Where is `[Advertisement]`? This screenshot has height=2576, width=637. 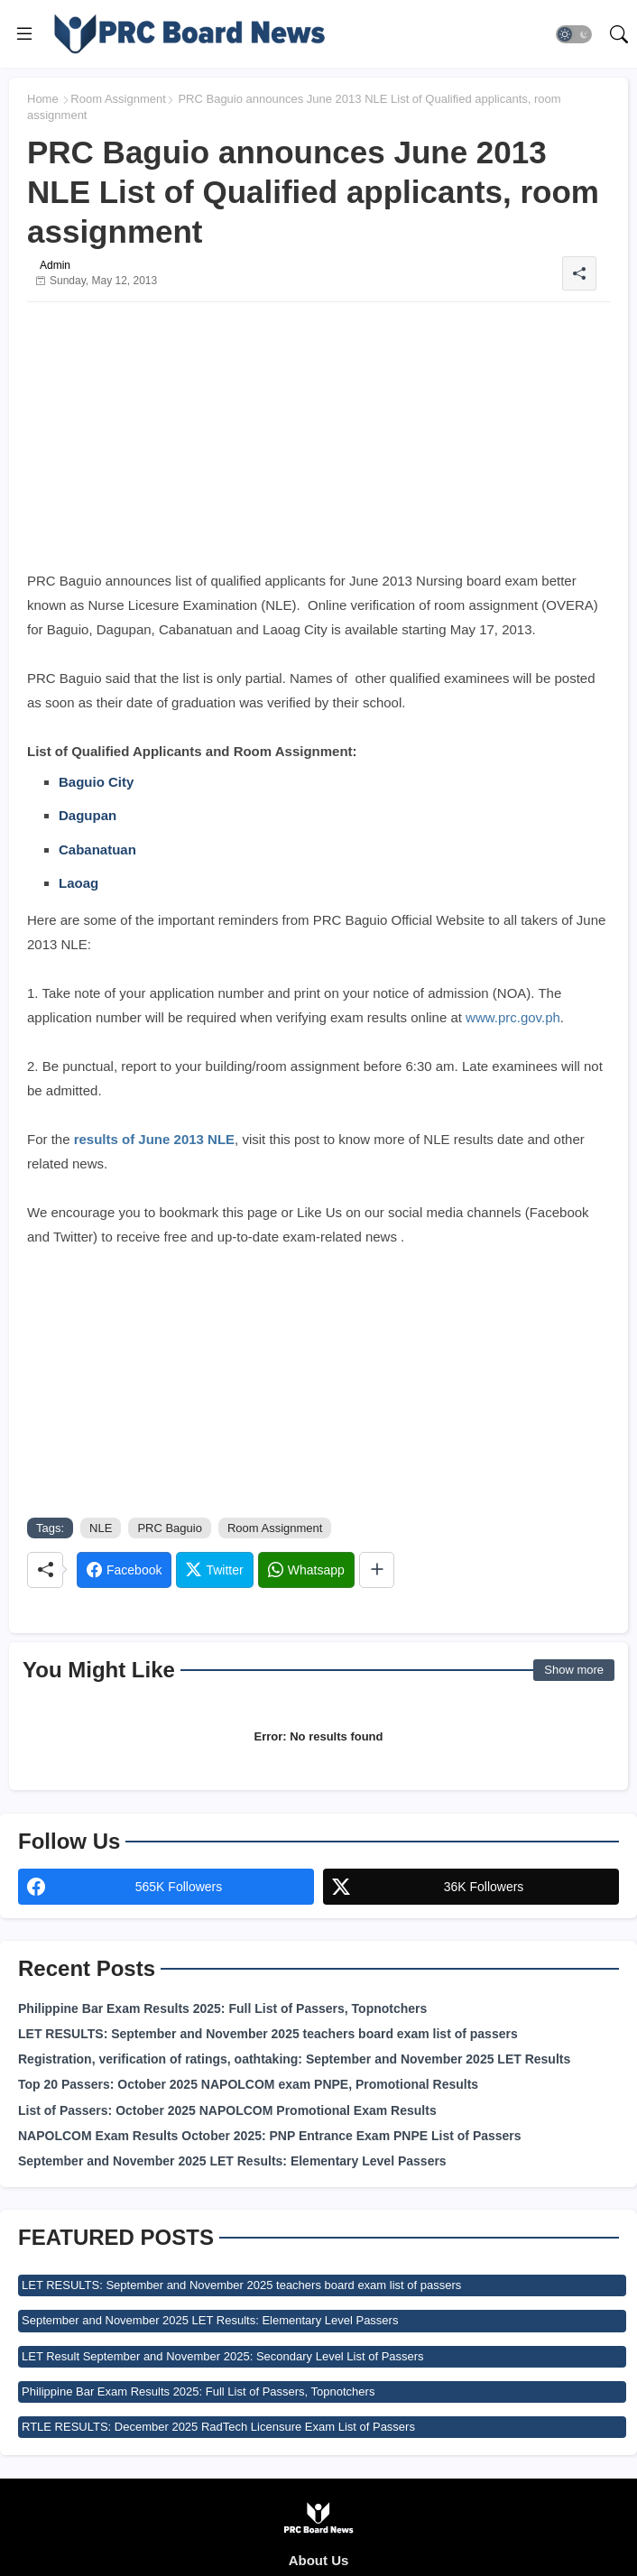
[Advertisement] is located at coordinates (318, 442).